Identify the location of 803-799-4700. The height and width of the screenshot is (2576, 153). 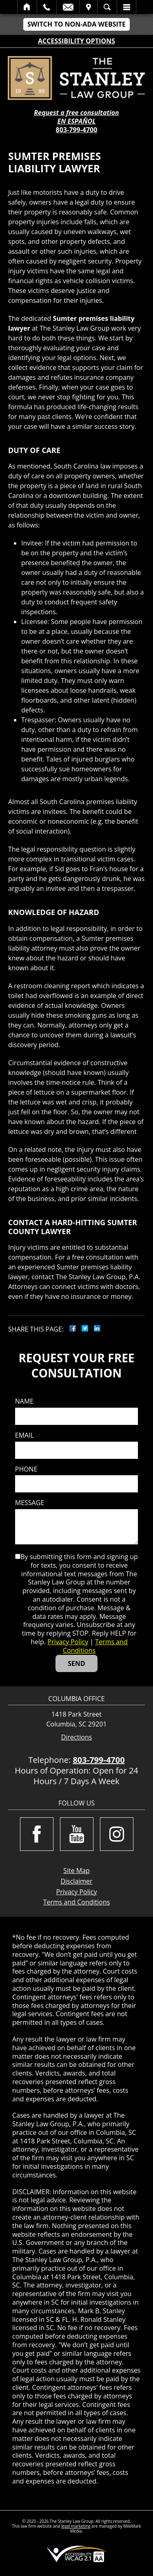
(77, 129).